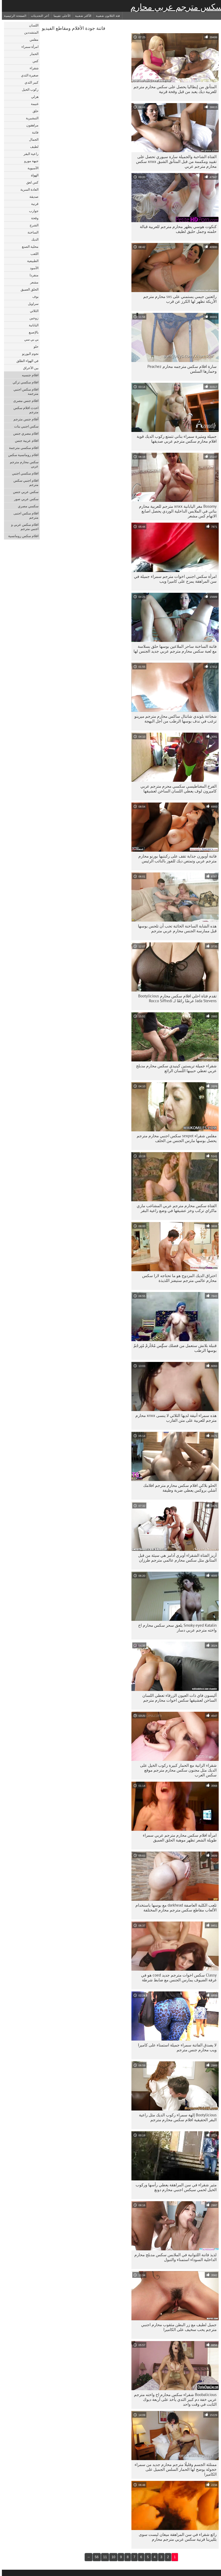 Image resolution: width=221 pixels, height=2576 pixels. What do you see at coordinates (33, 132) in the screenshot?
I see `فاتنة` at bounding box center [33, 132].